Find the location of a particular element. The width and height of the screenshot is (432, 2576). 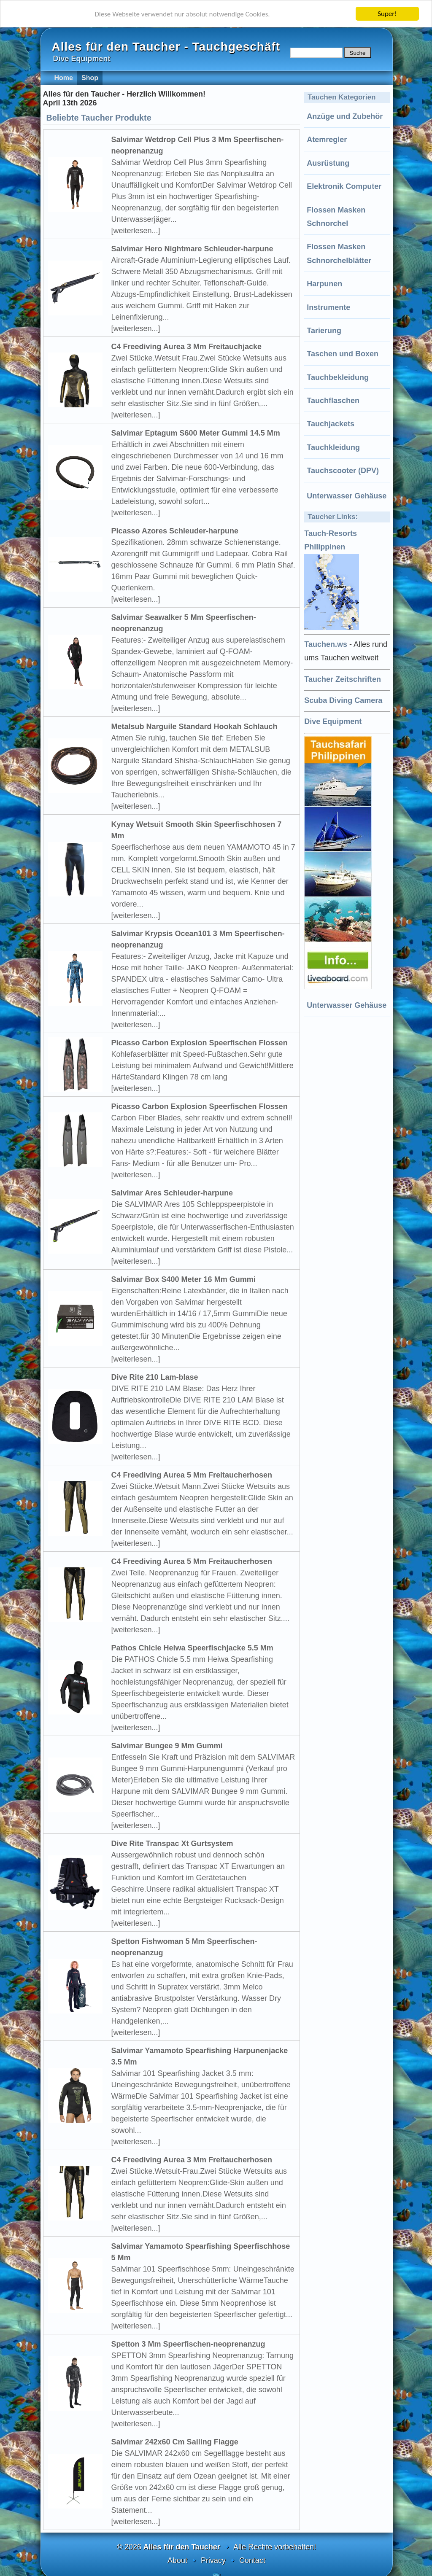

Instrumente is located at coordinates (328, 307).